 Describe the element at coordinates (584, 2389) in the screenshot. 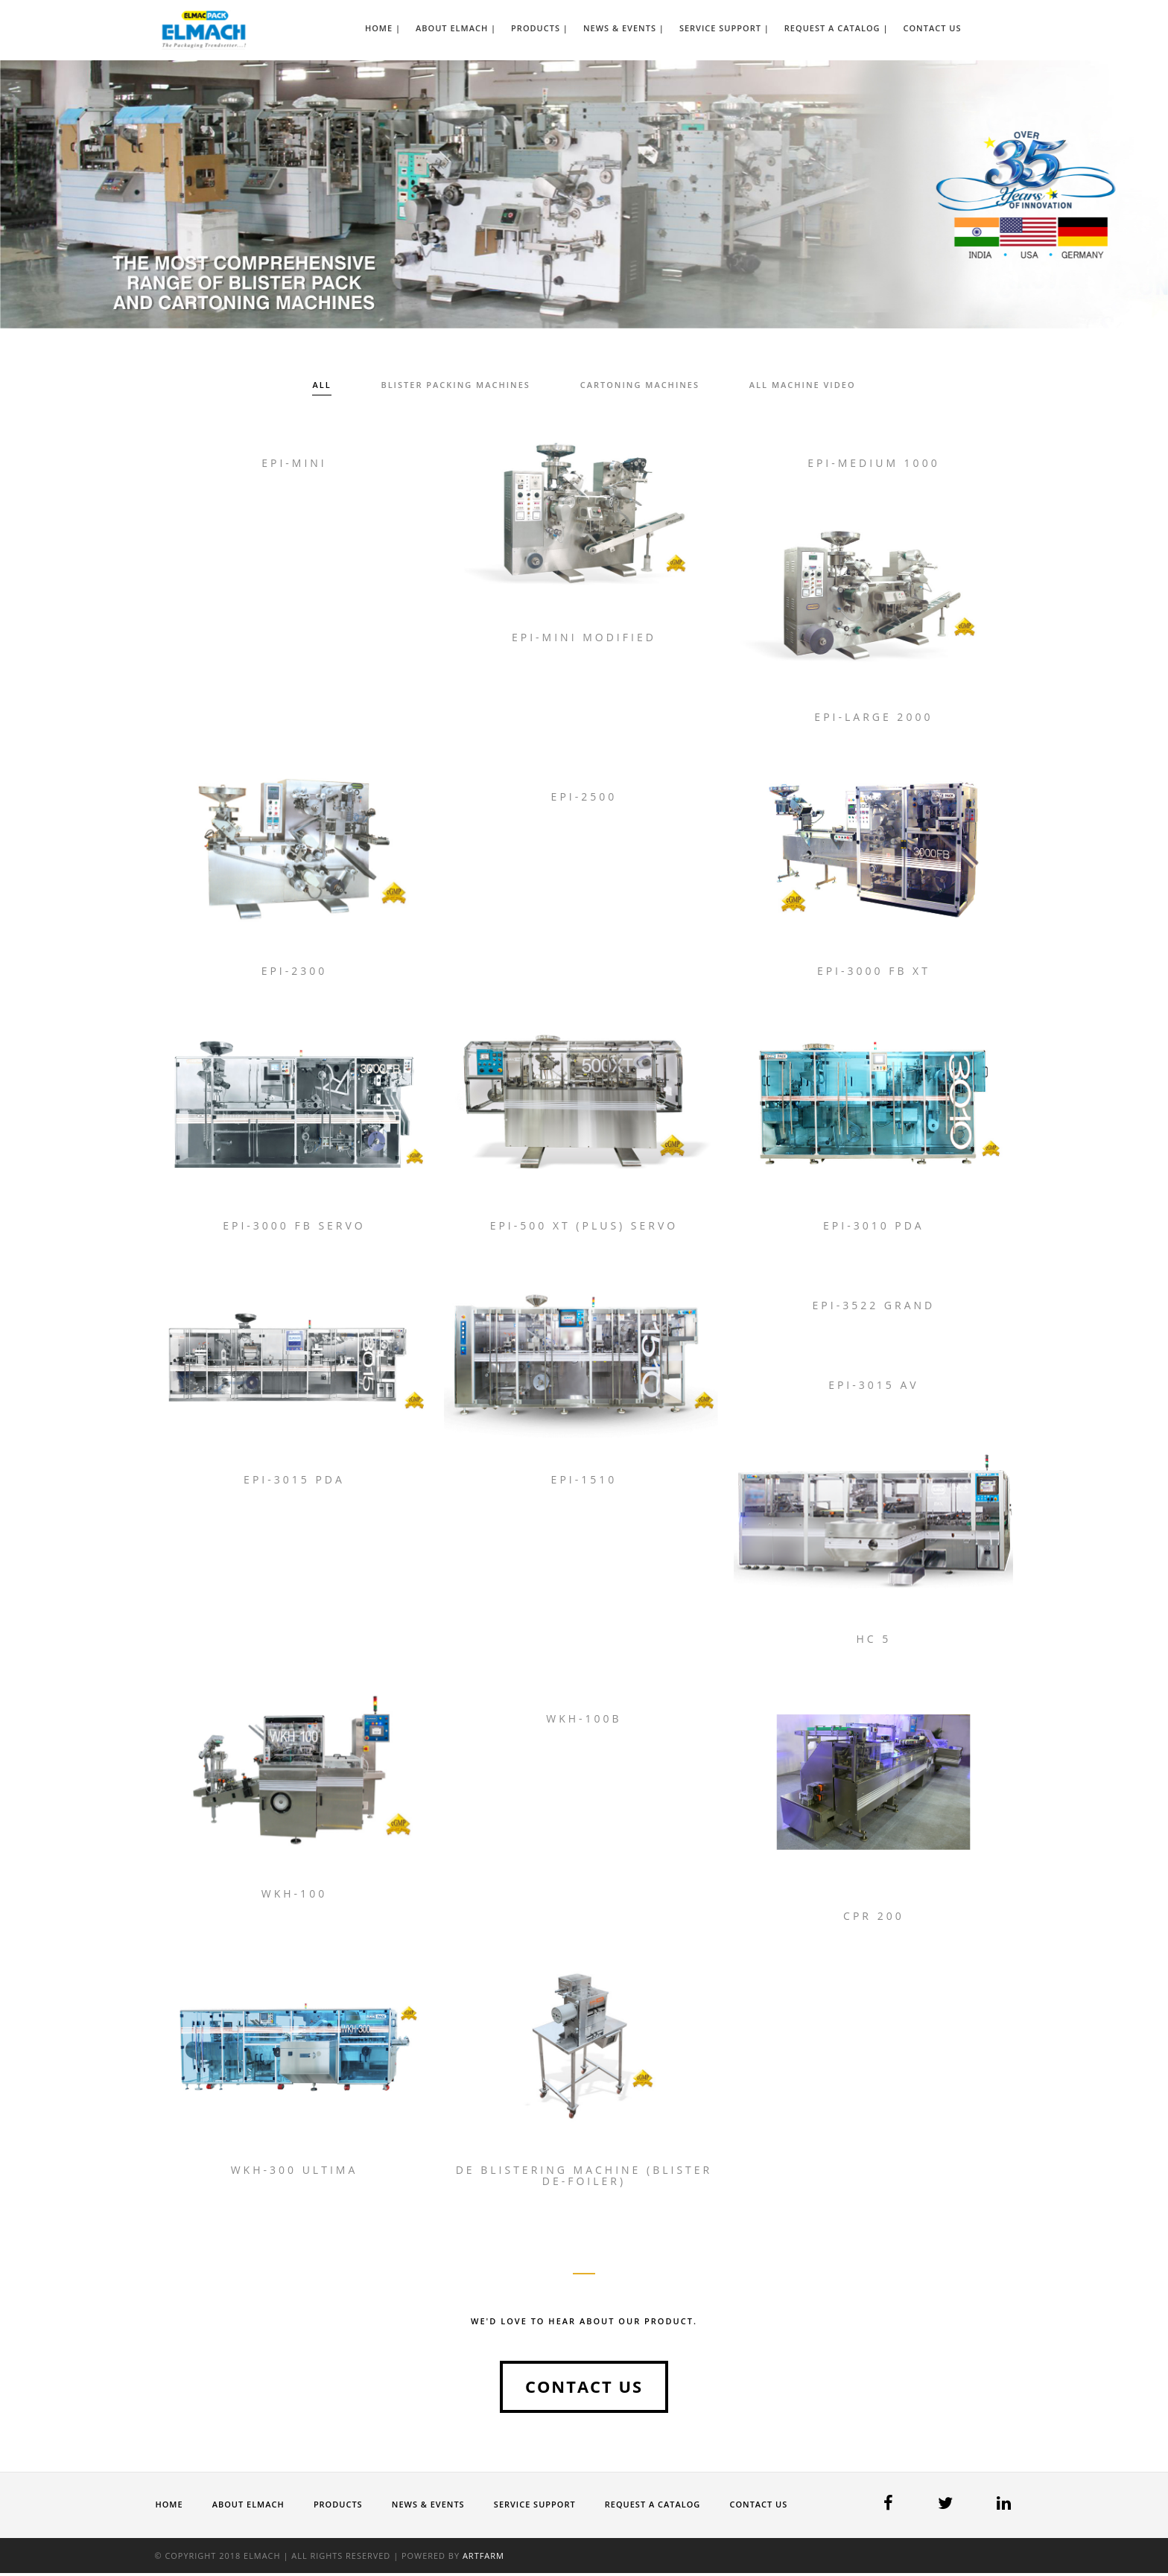

I see `Contact us` at that location.